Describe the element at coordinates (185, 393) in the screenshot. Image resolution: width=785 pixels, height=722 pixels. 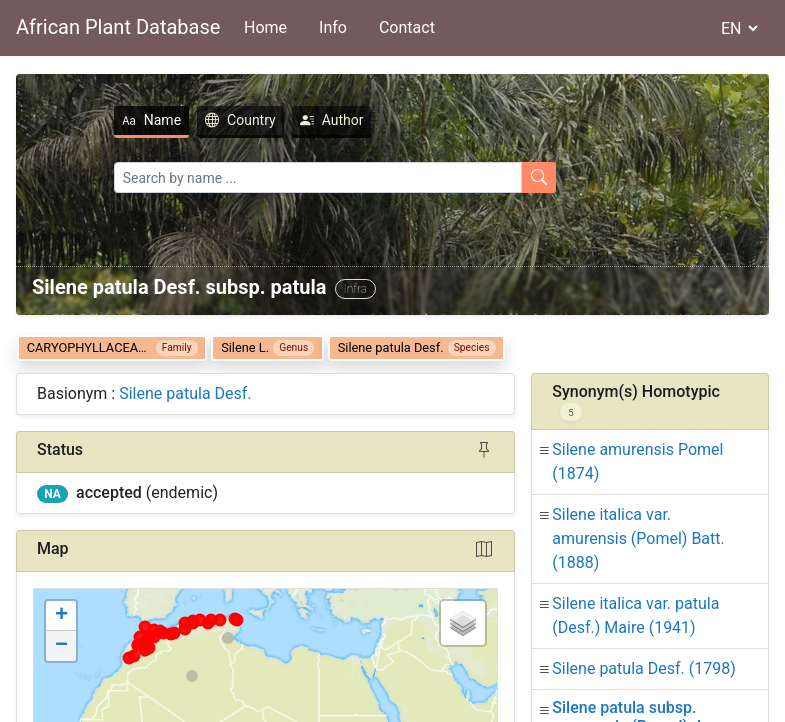
I see `Silene patula Desf.` at that location.